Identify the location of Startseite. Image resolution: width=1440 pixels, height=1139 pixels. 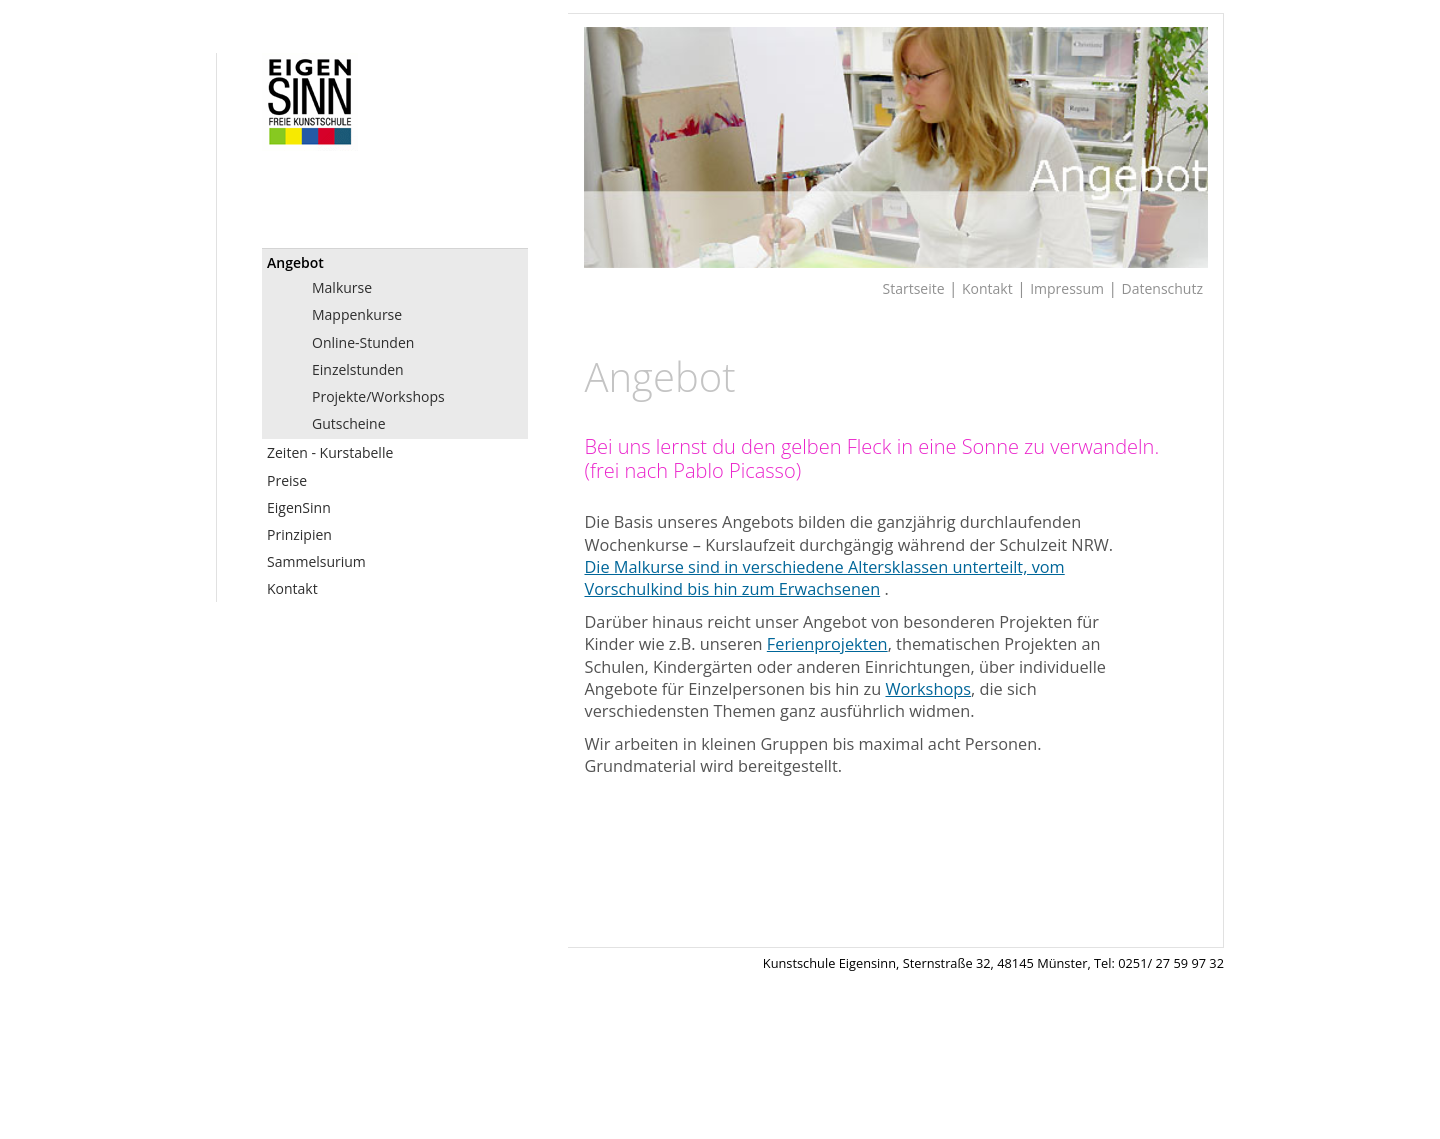
(914, 288).